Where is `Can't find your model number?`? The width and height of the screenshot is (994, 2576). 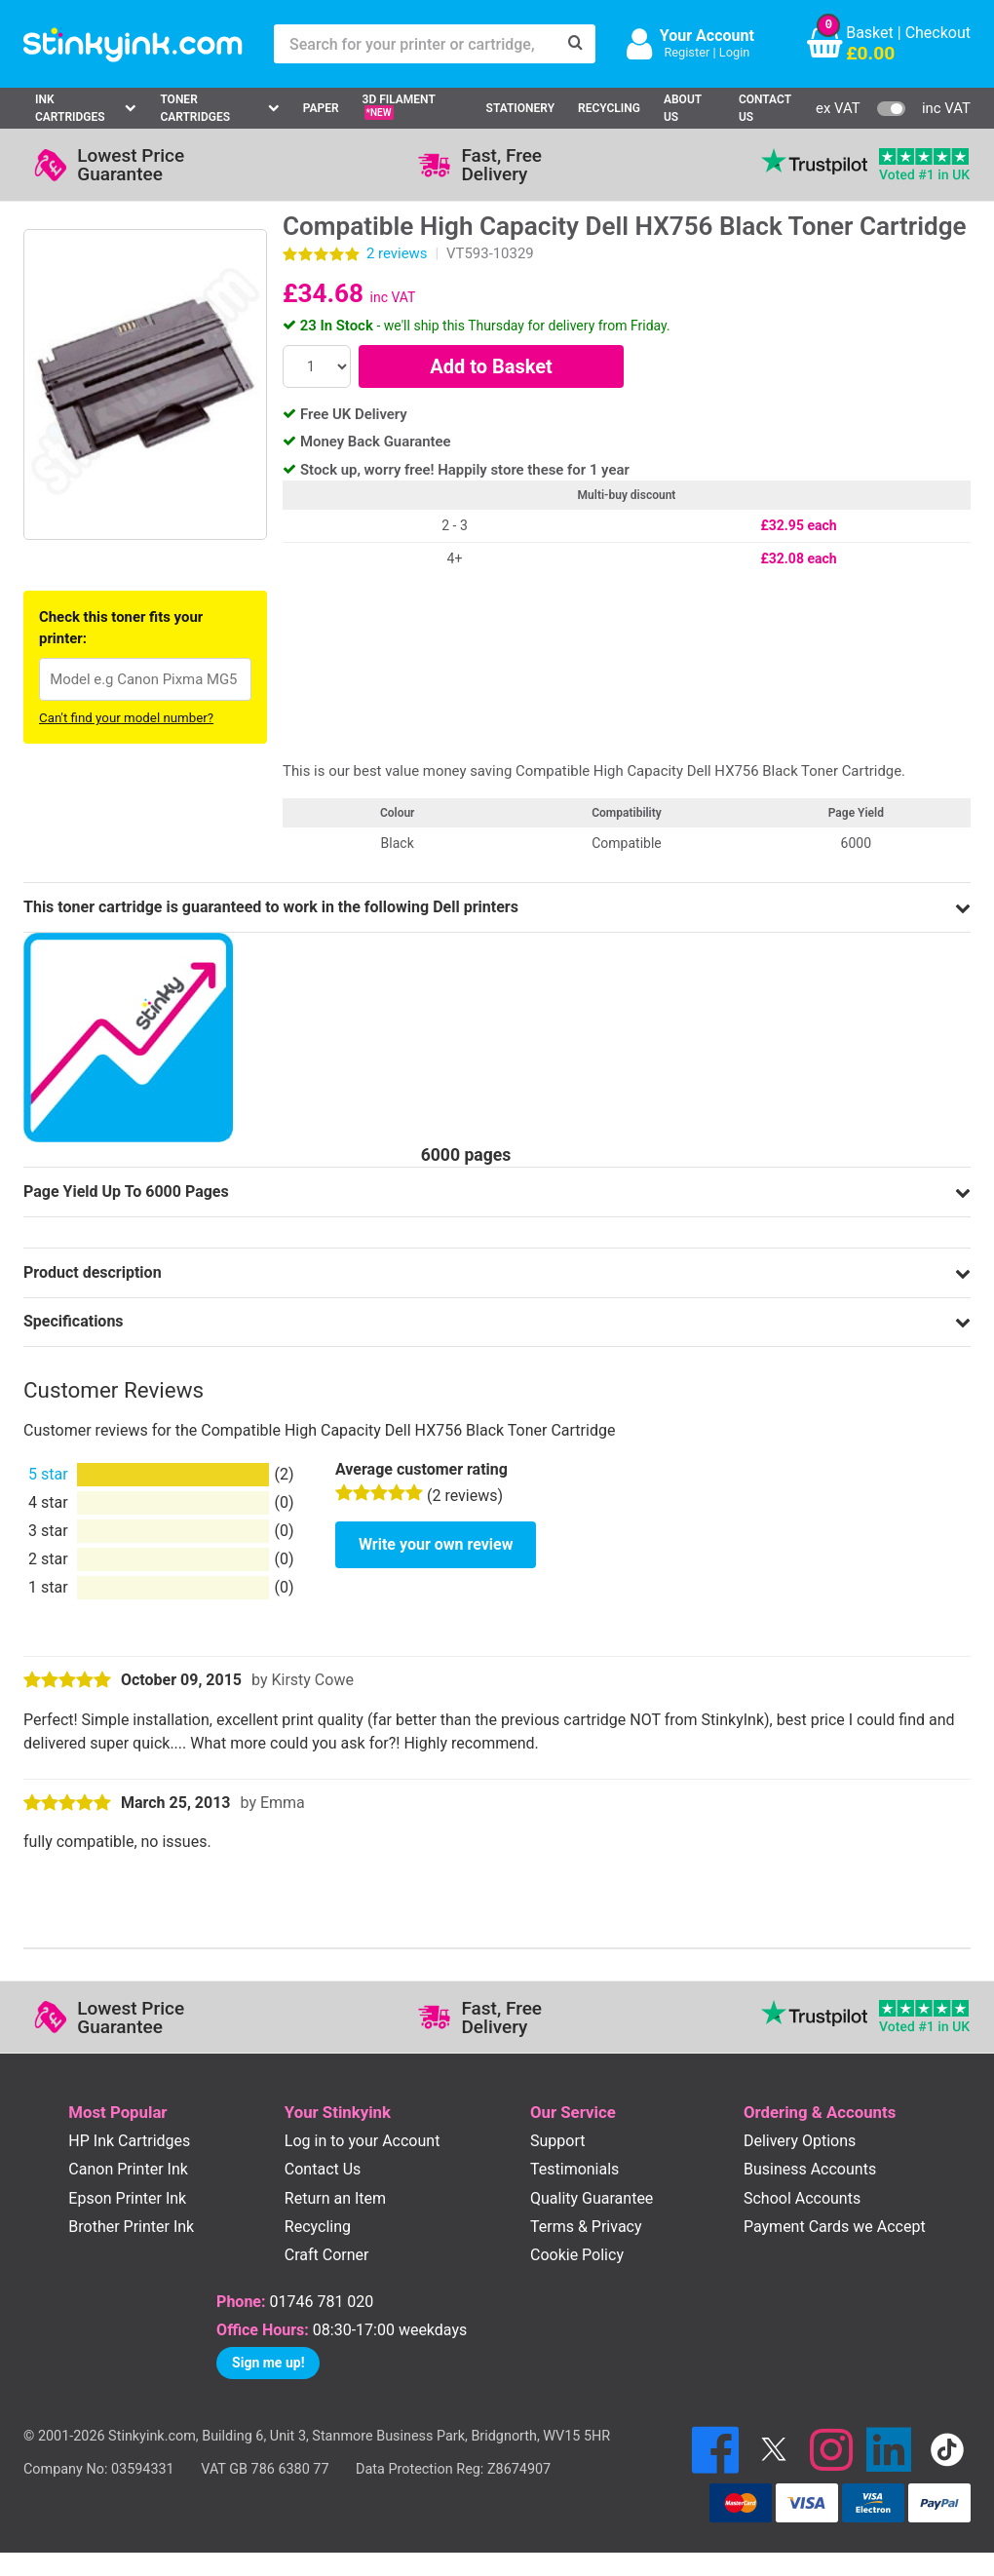 Can't find your model number? is located at coordinates (126, 718).